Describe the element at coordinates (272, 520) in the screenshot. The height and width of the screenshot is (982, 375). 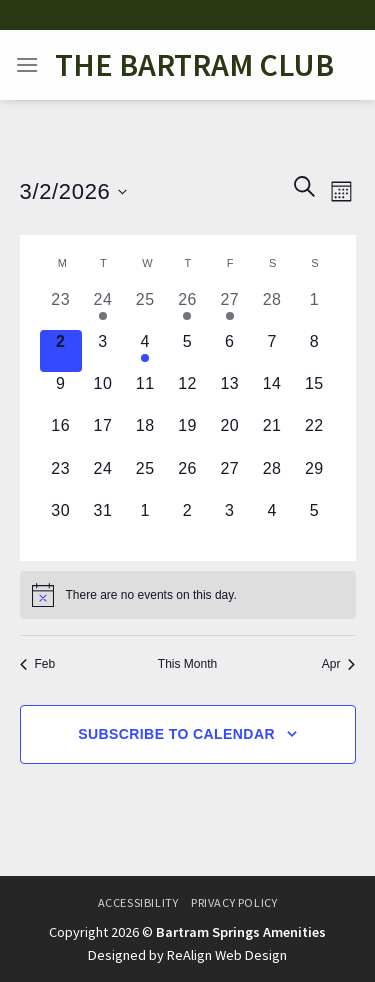
I see `[April 4, 0 events, upcoming day]` at that location.